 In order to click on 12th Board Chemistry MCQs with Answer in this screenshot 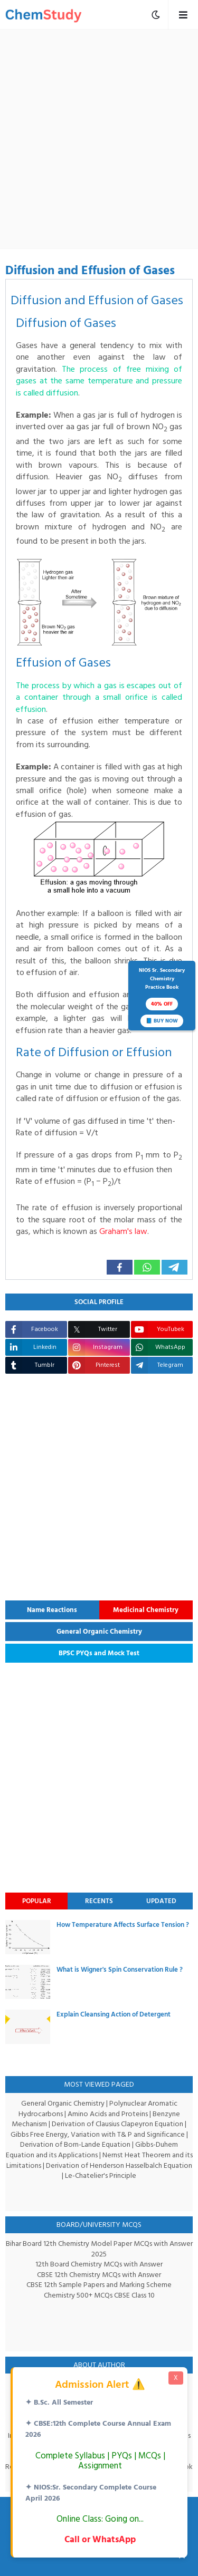, I will do `click(99, 2264)`.